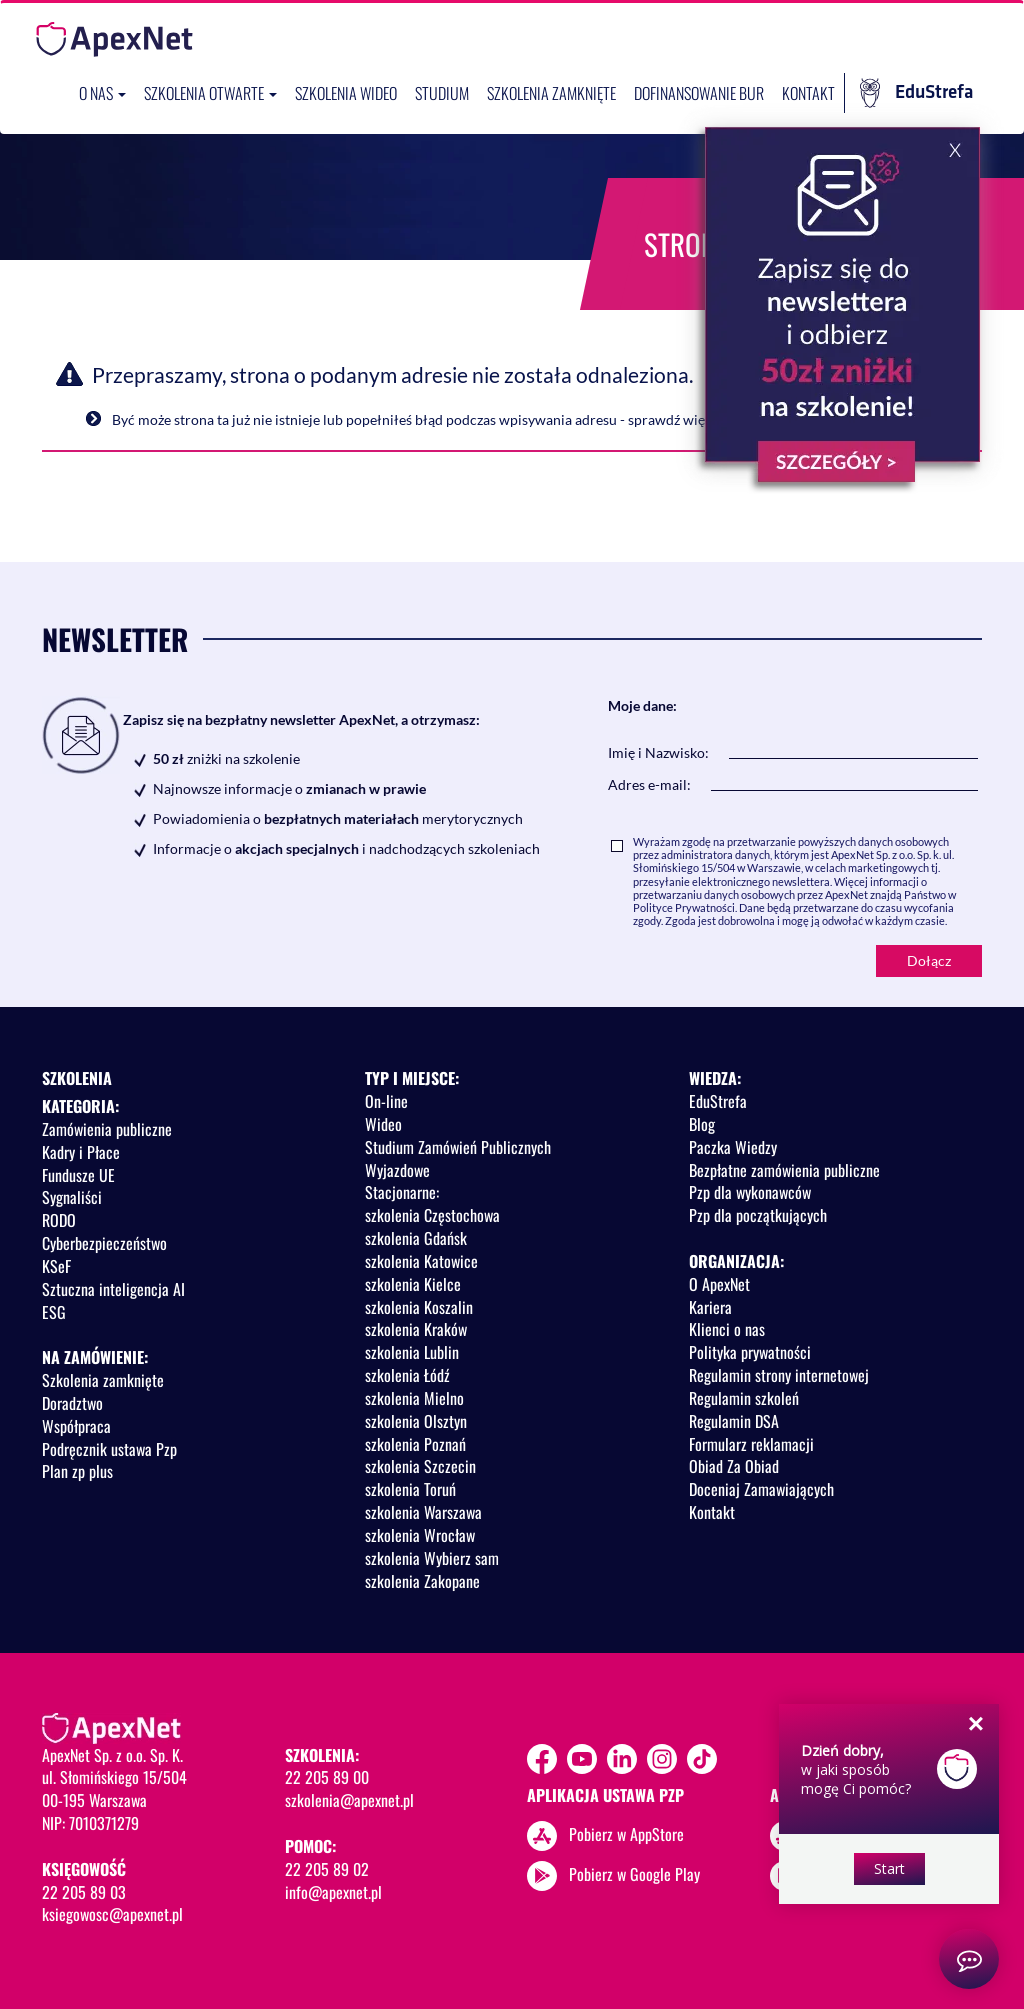  Describe the element at coordinates (410, 1489) in the screenshot. I see `szkolenia Toruń` at that location.